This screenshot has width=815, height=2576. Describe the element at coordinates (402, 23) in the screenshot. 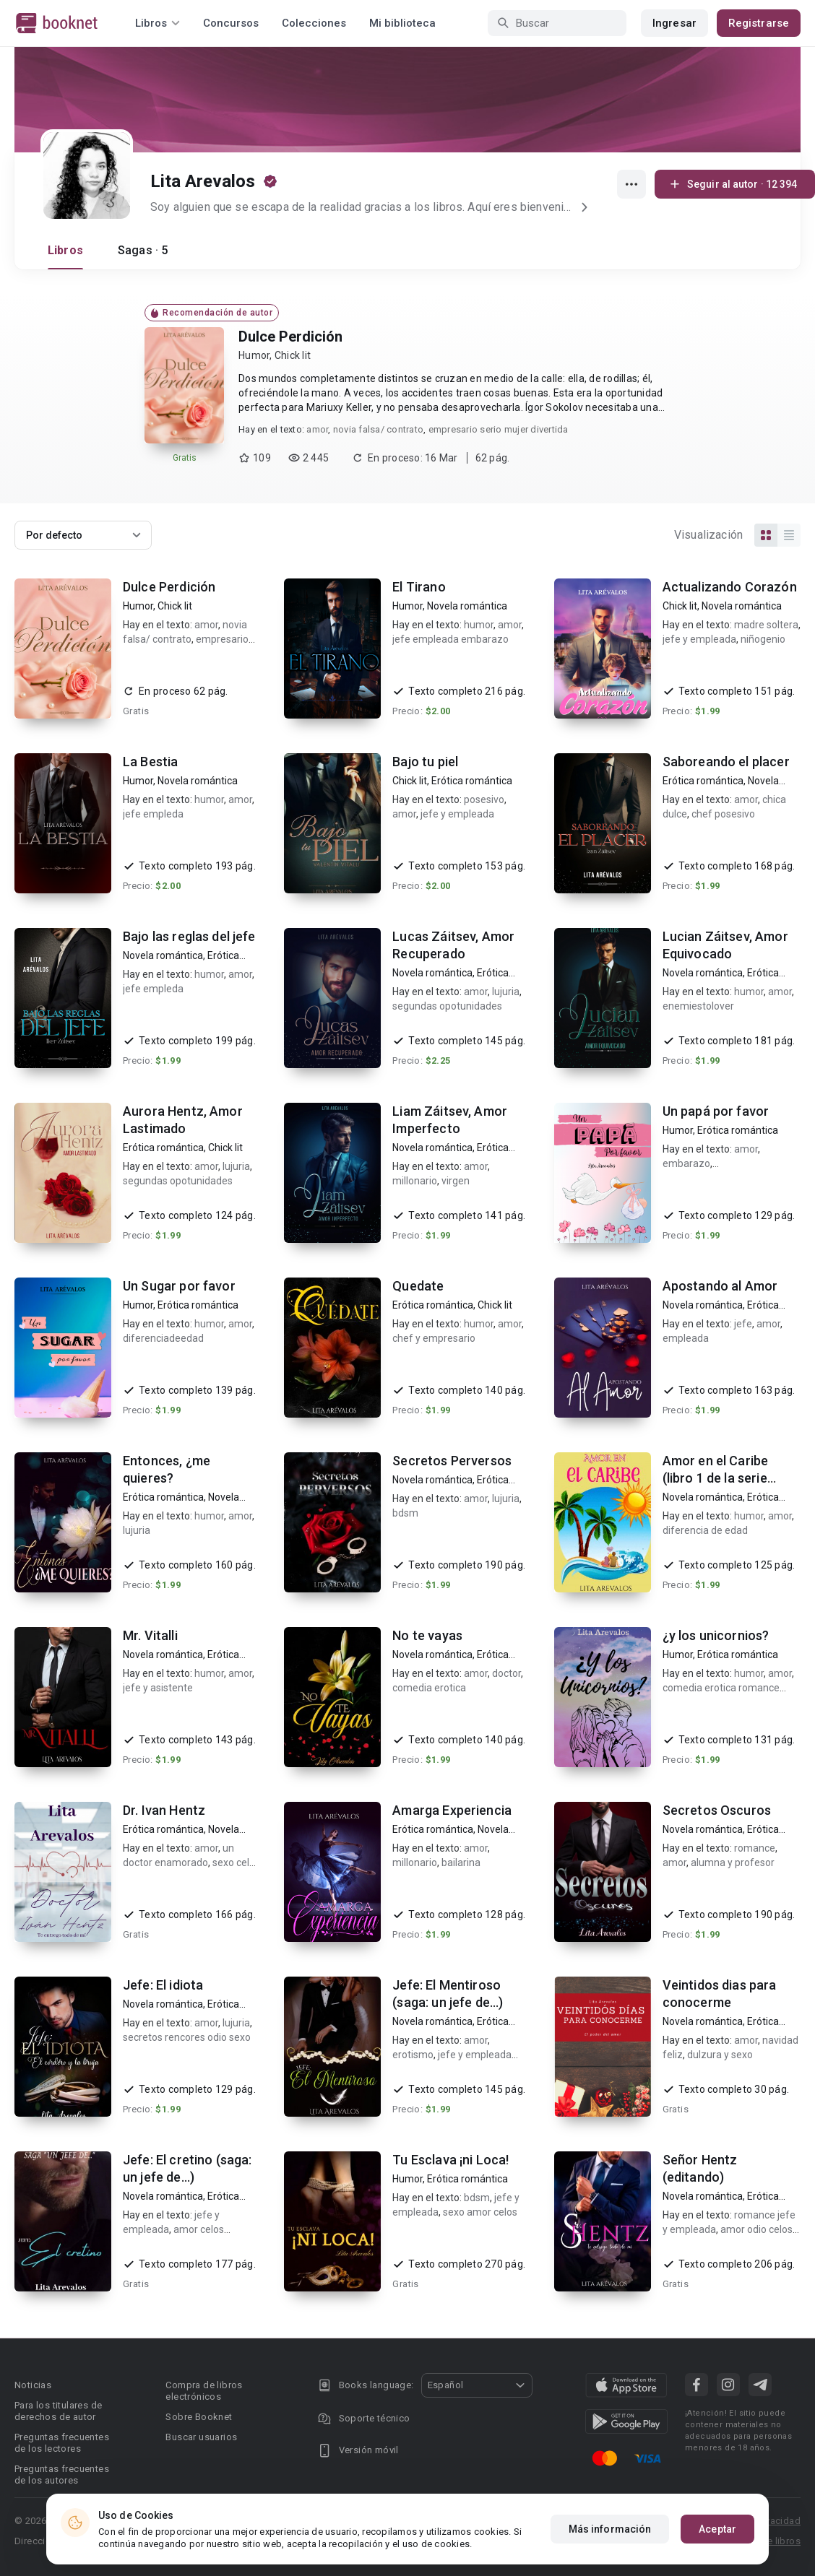

I see `Mi biblioteca` at that location.